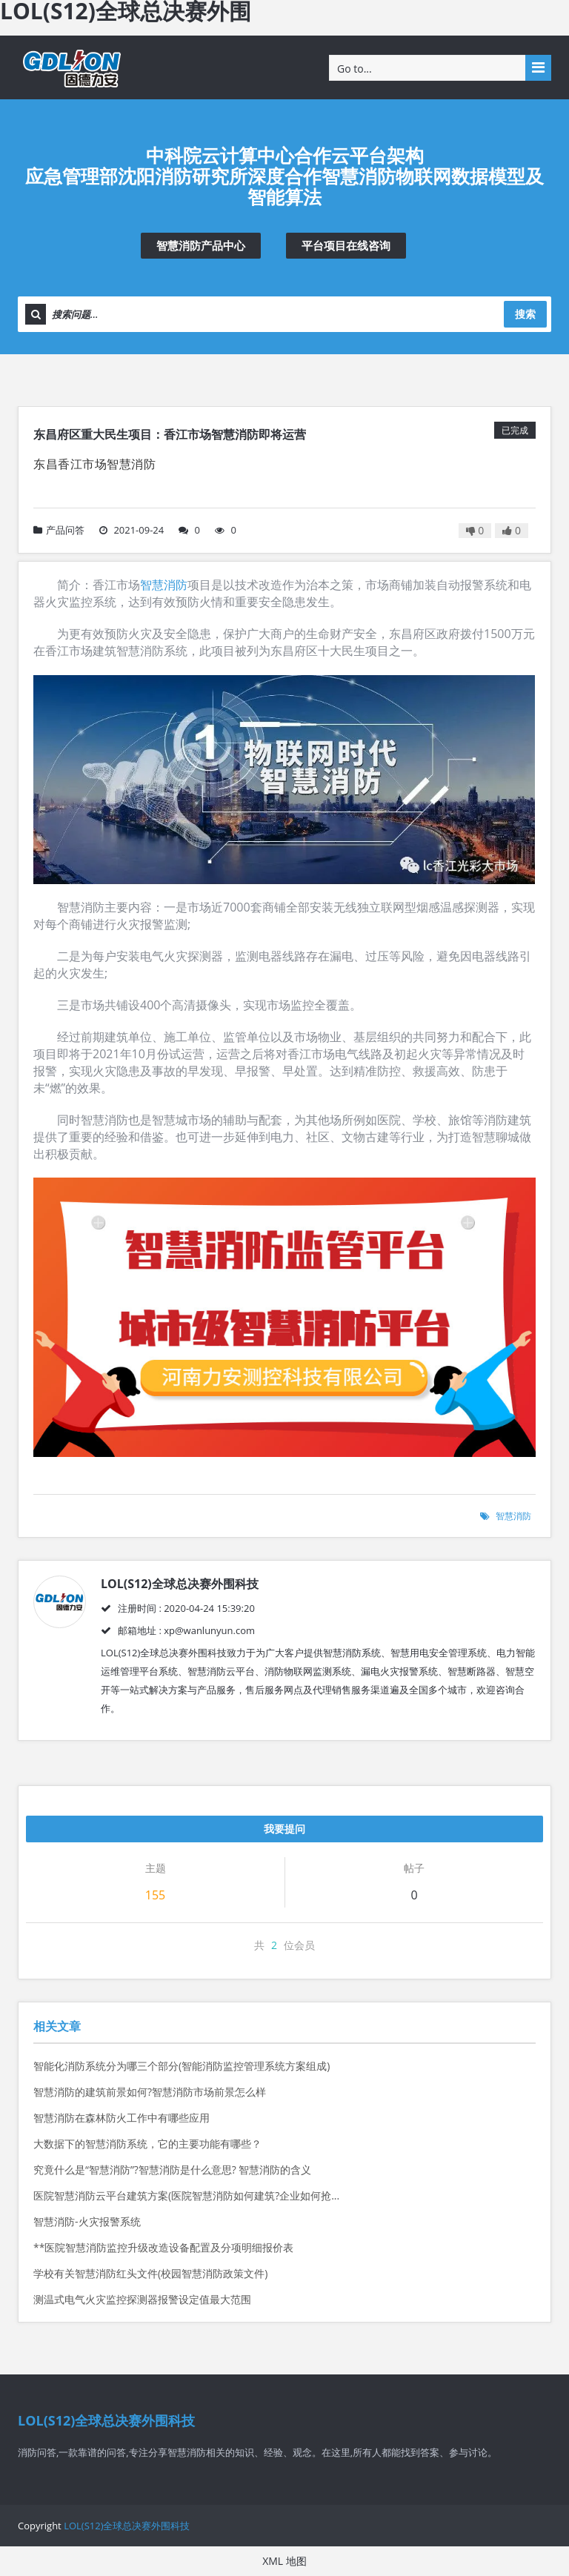 This screenshot has width=569, height=2576. Describe the element at coordinates (149, 2092) in the screenshot. I see `智慧消防的建筑前景如何?智慧消防市场前景怎么样` at that location.